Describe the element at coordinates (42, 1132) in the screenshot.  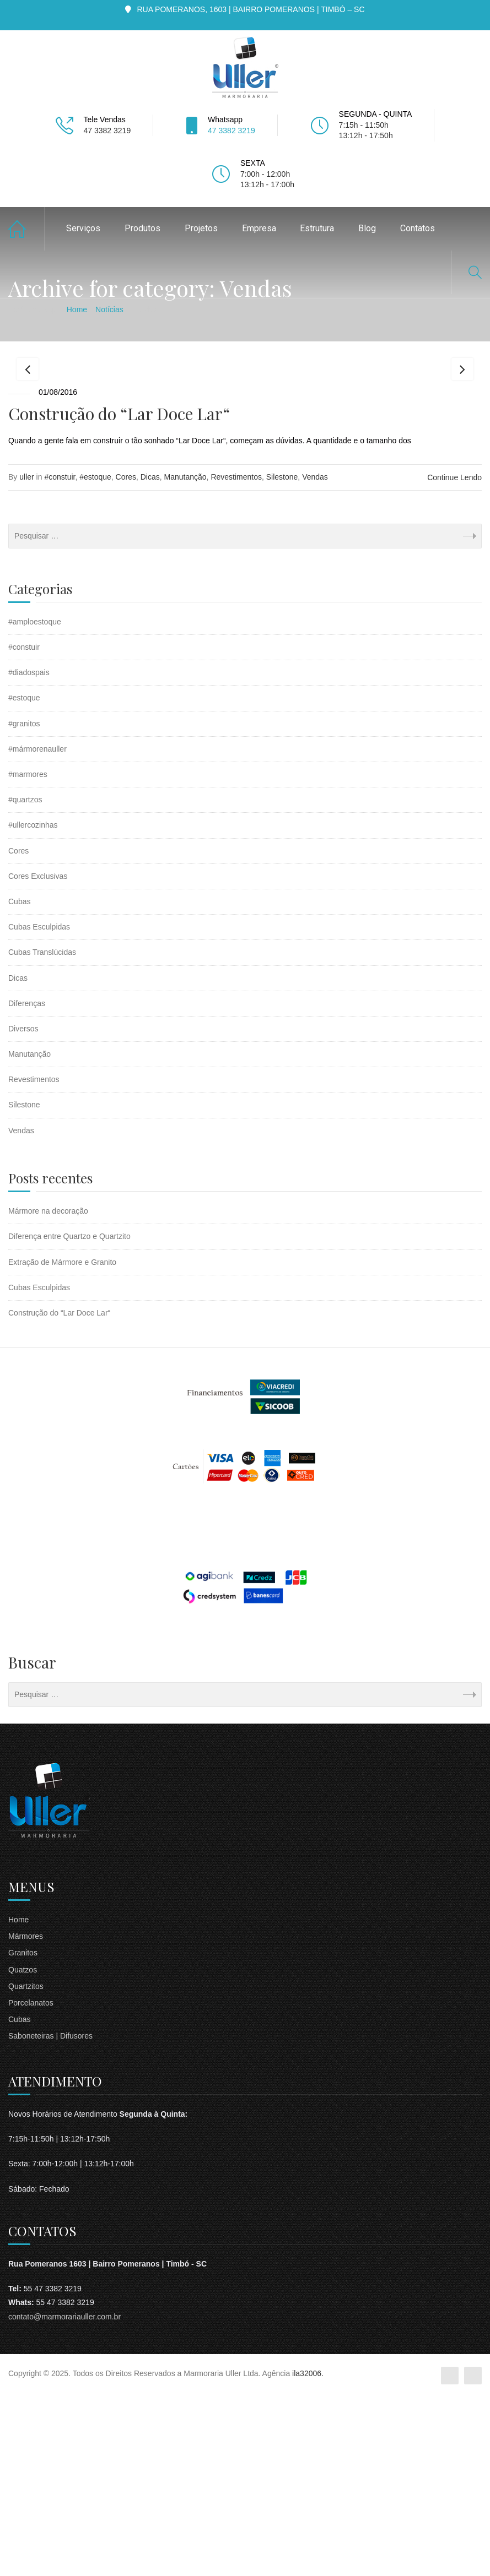
I see `Cubas Translúcidas` at that location.